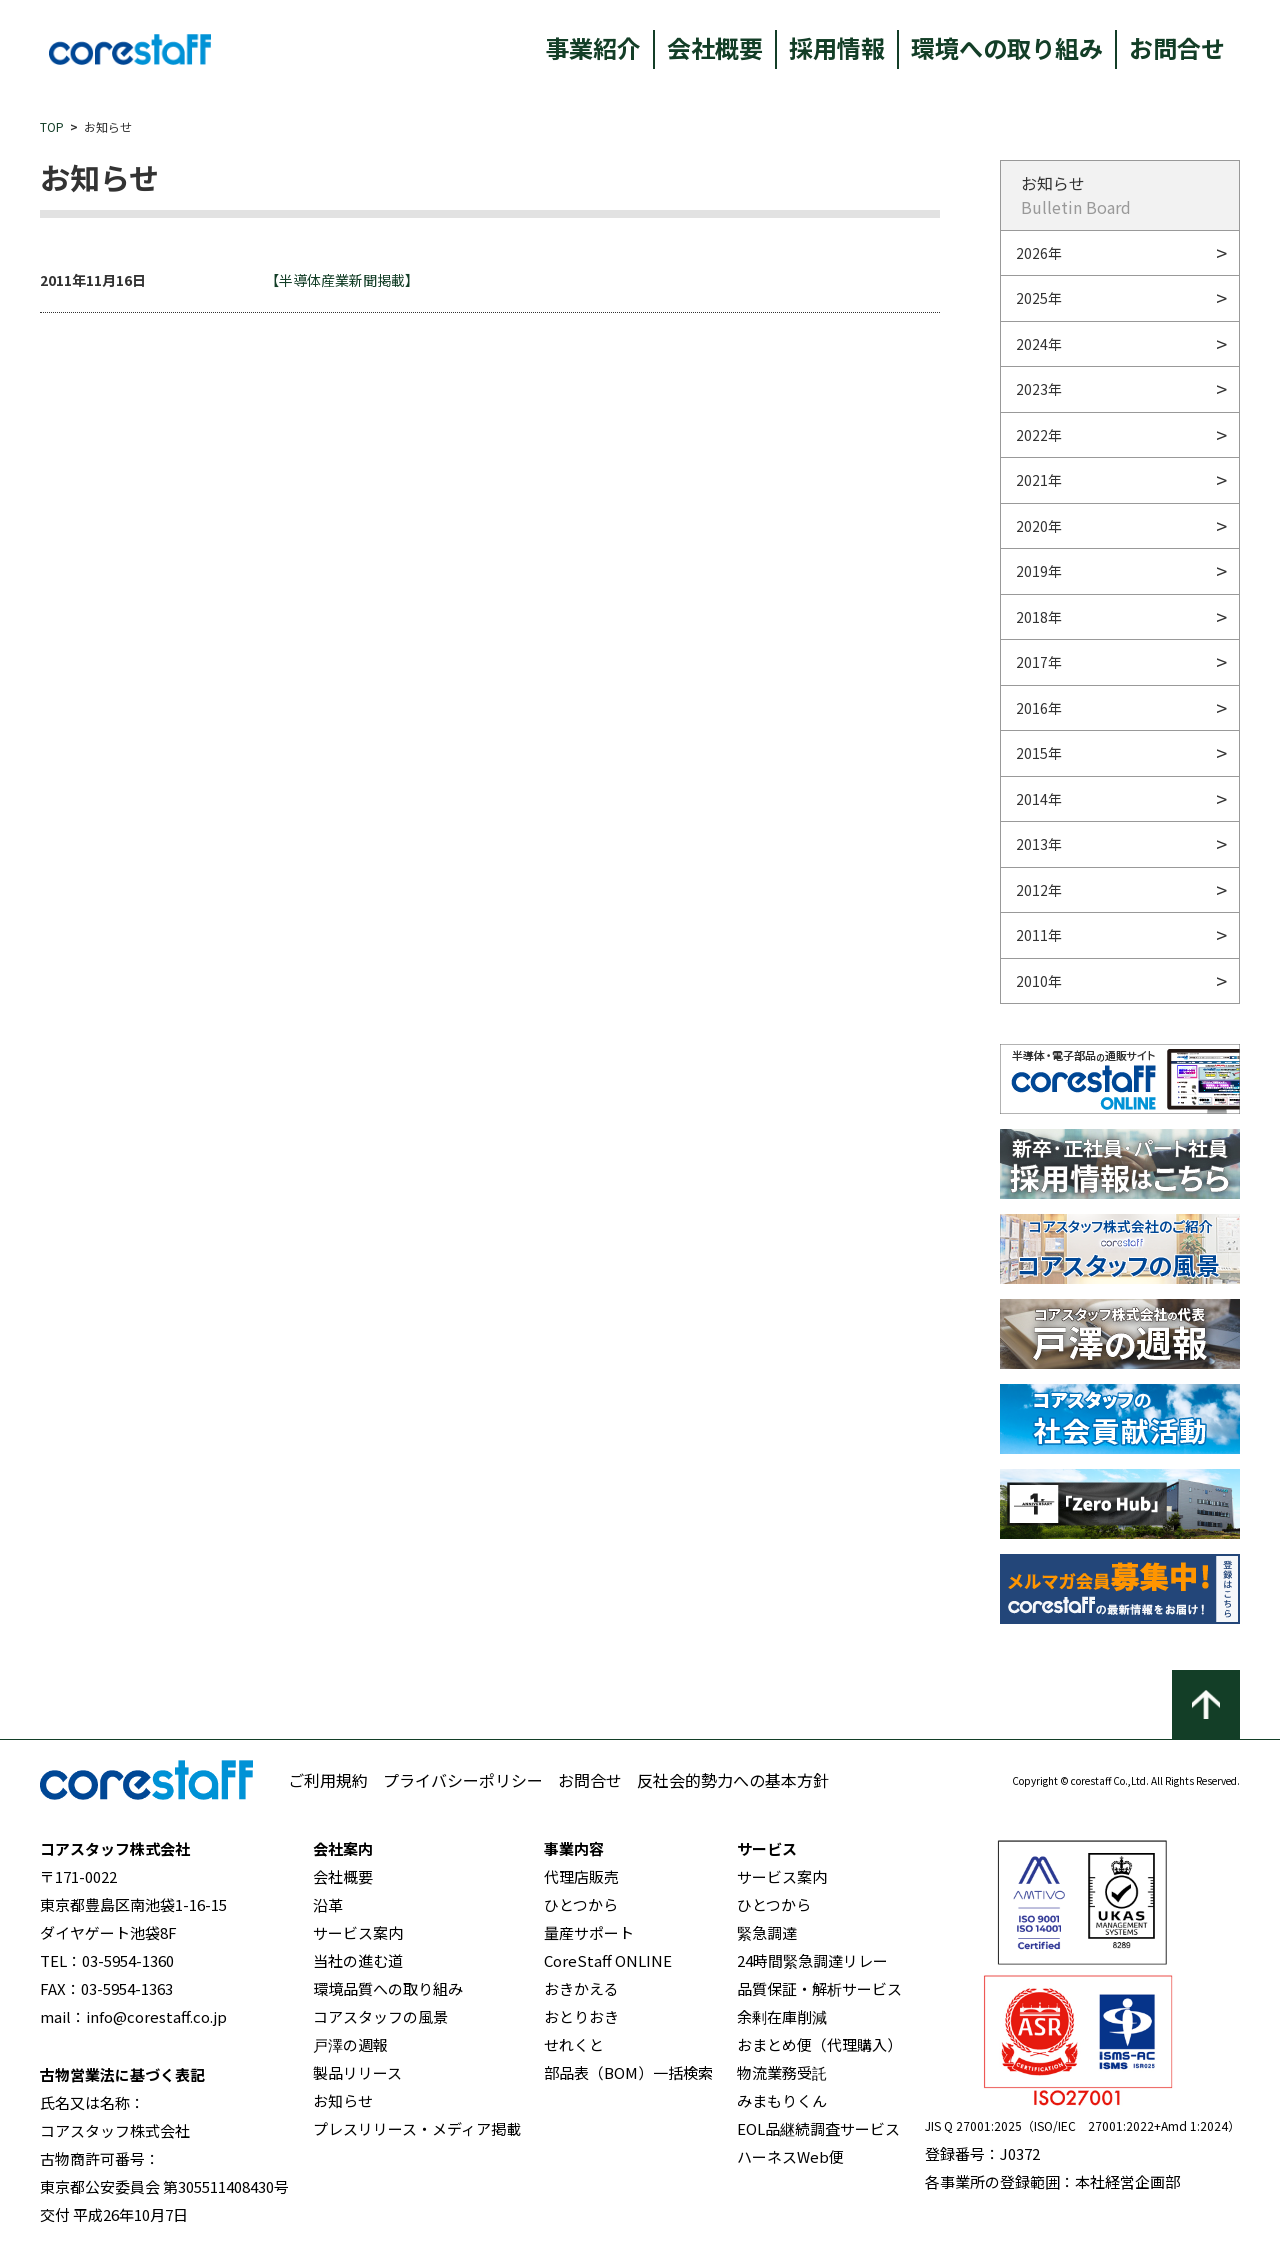  I want to click on 2018年, so click(1039, 617).